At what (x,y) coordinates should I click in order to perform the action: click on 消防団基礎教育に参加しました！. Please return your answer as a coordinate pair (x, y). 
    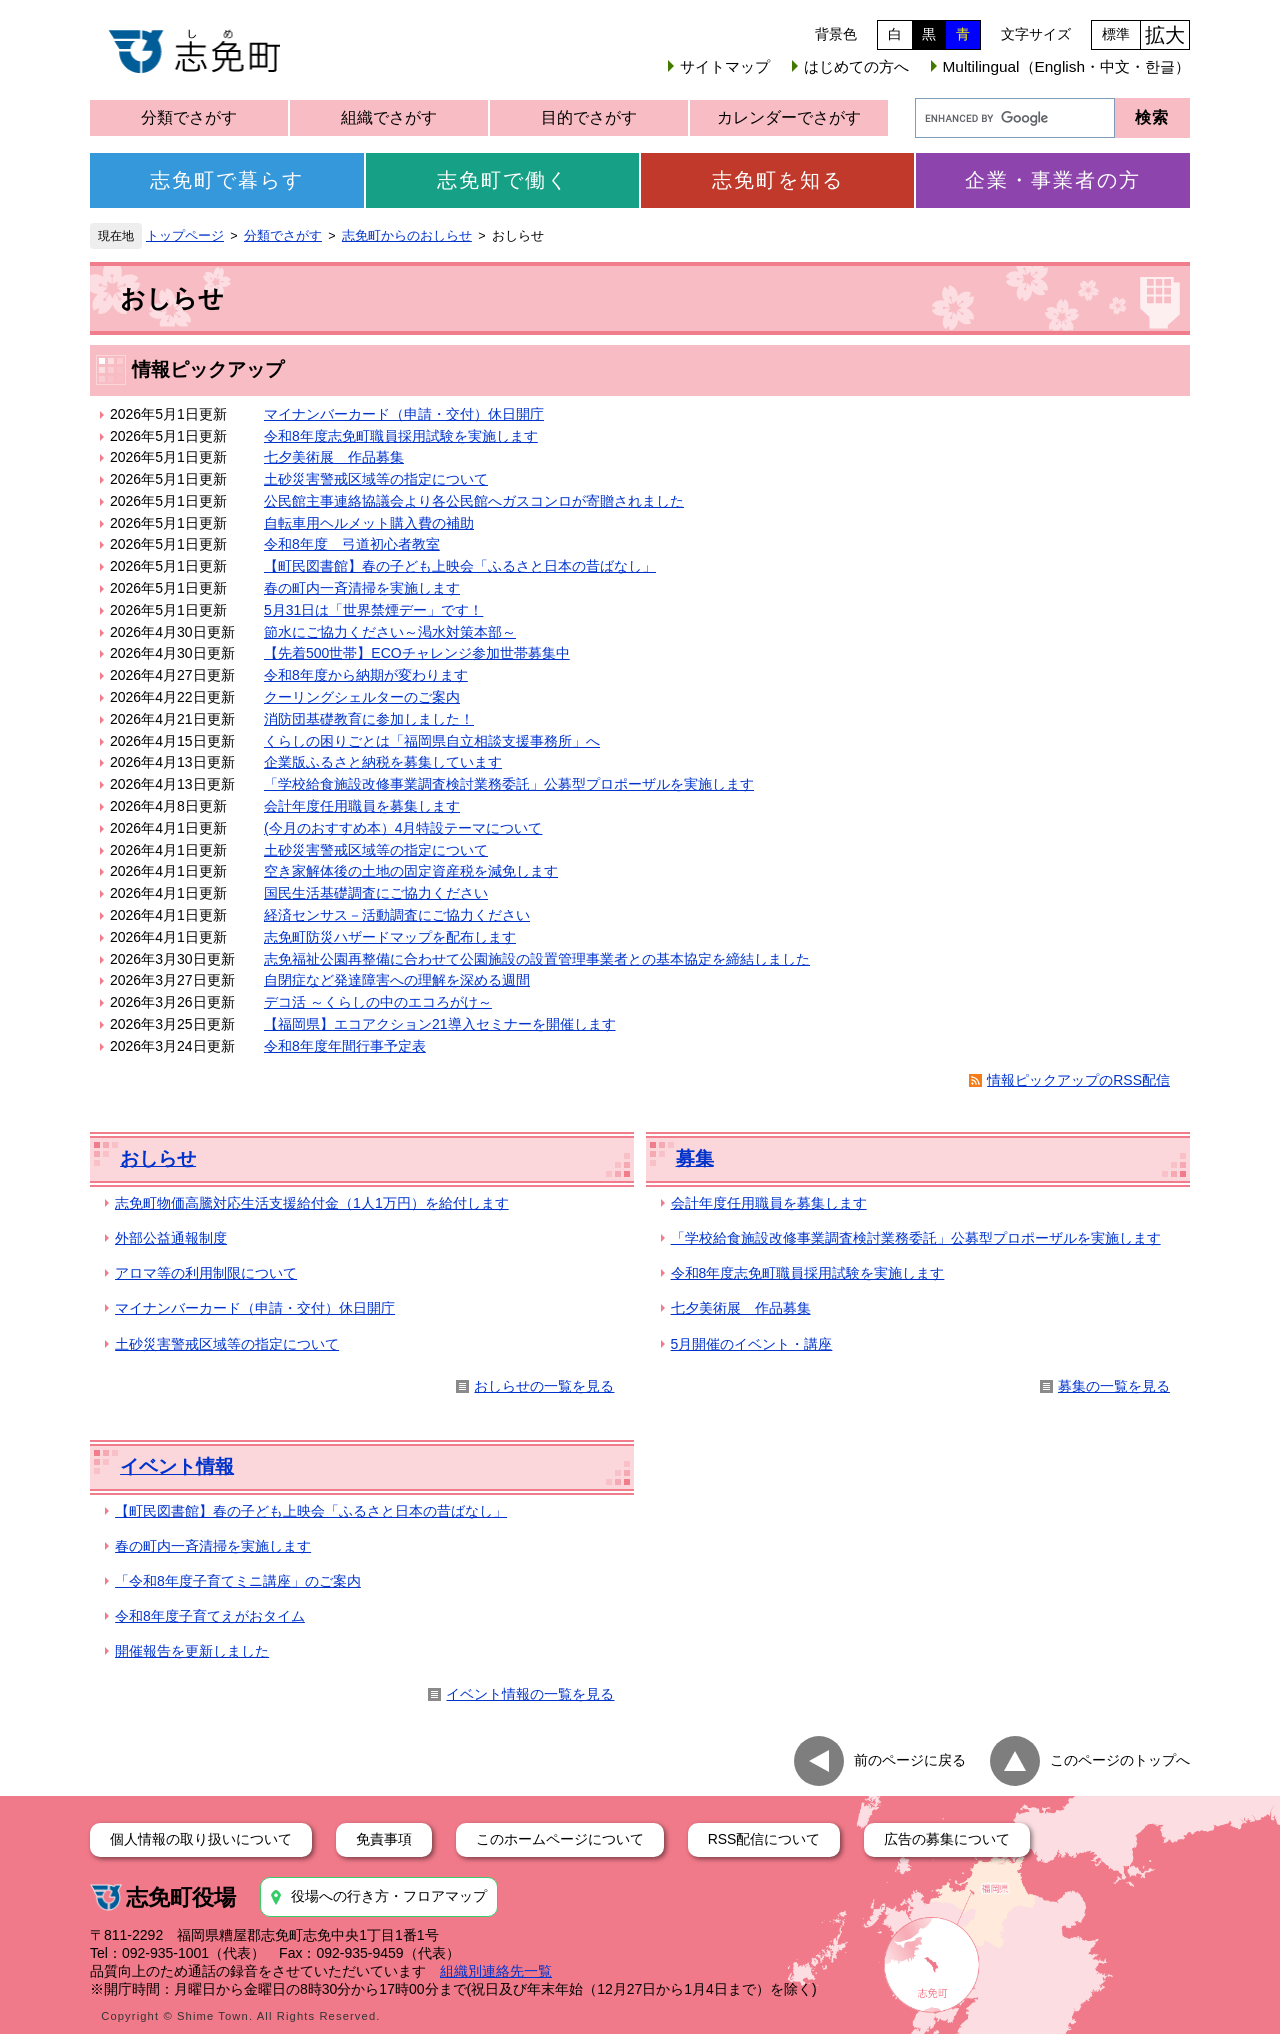
    Looking at the image, I should click on (369, 719).